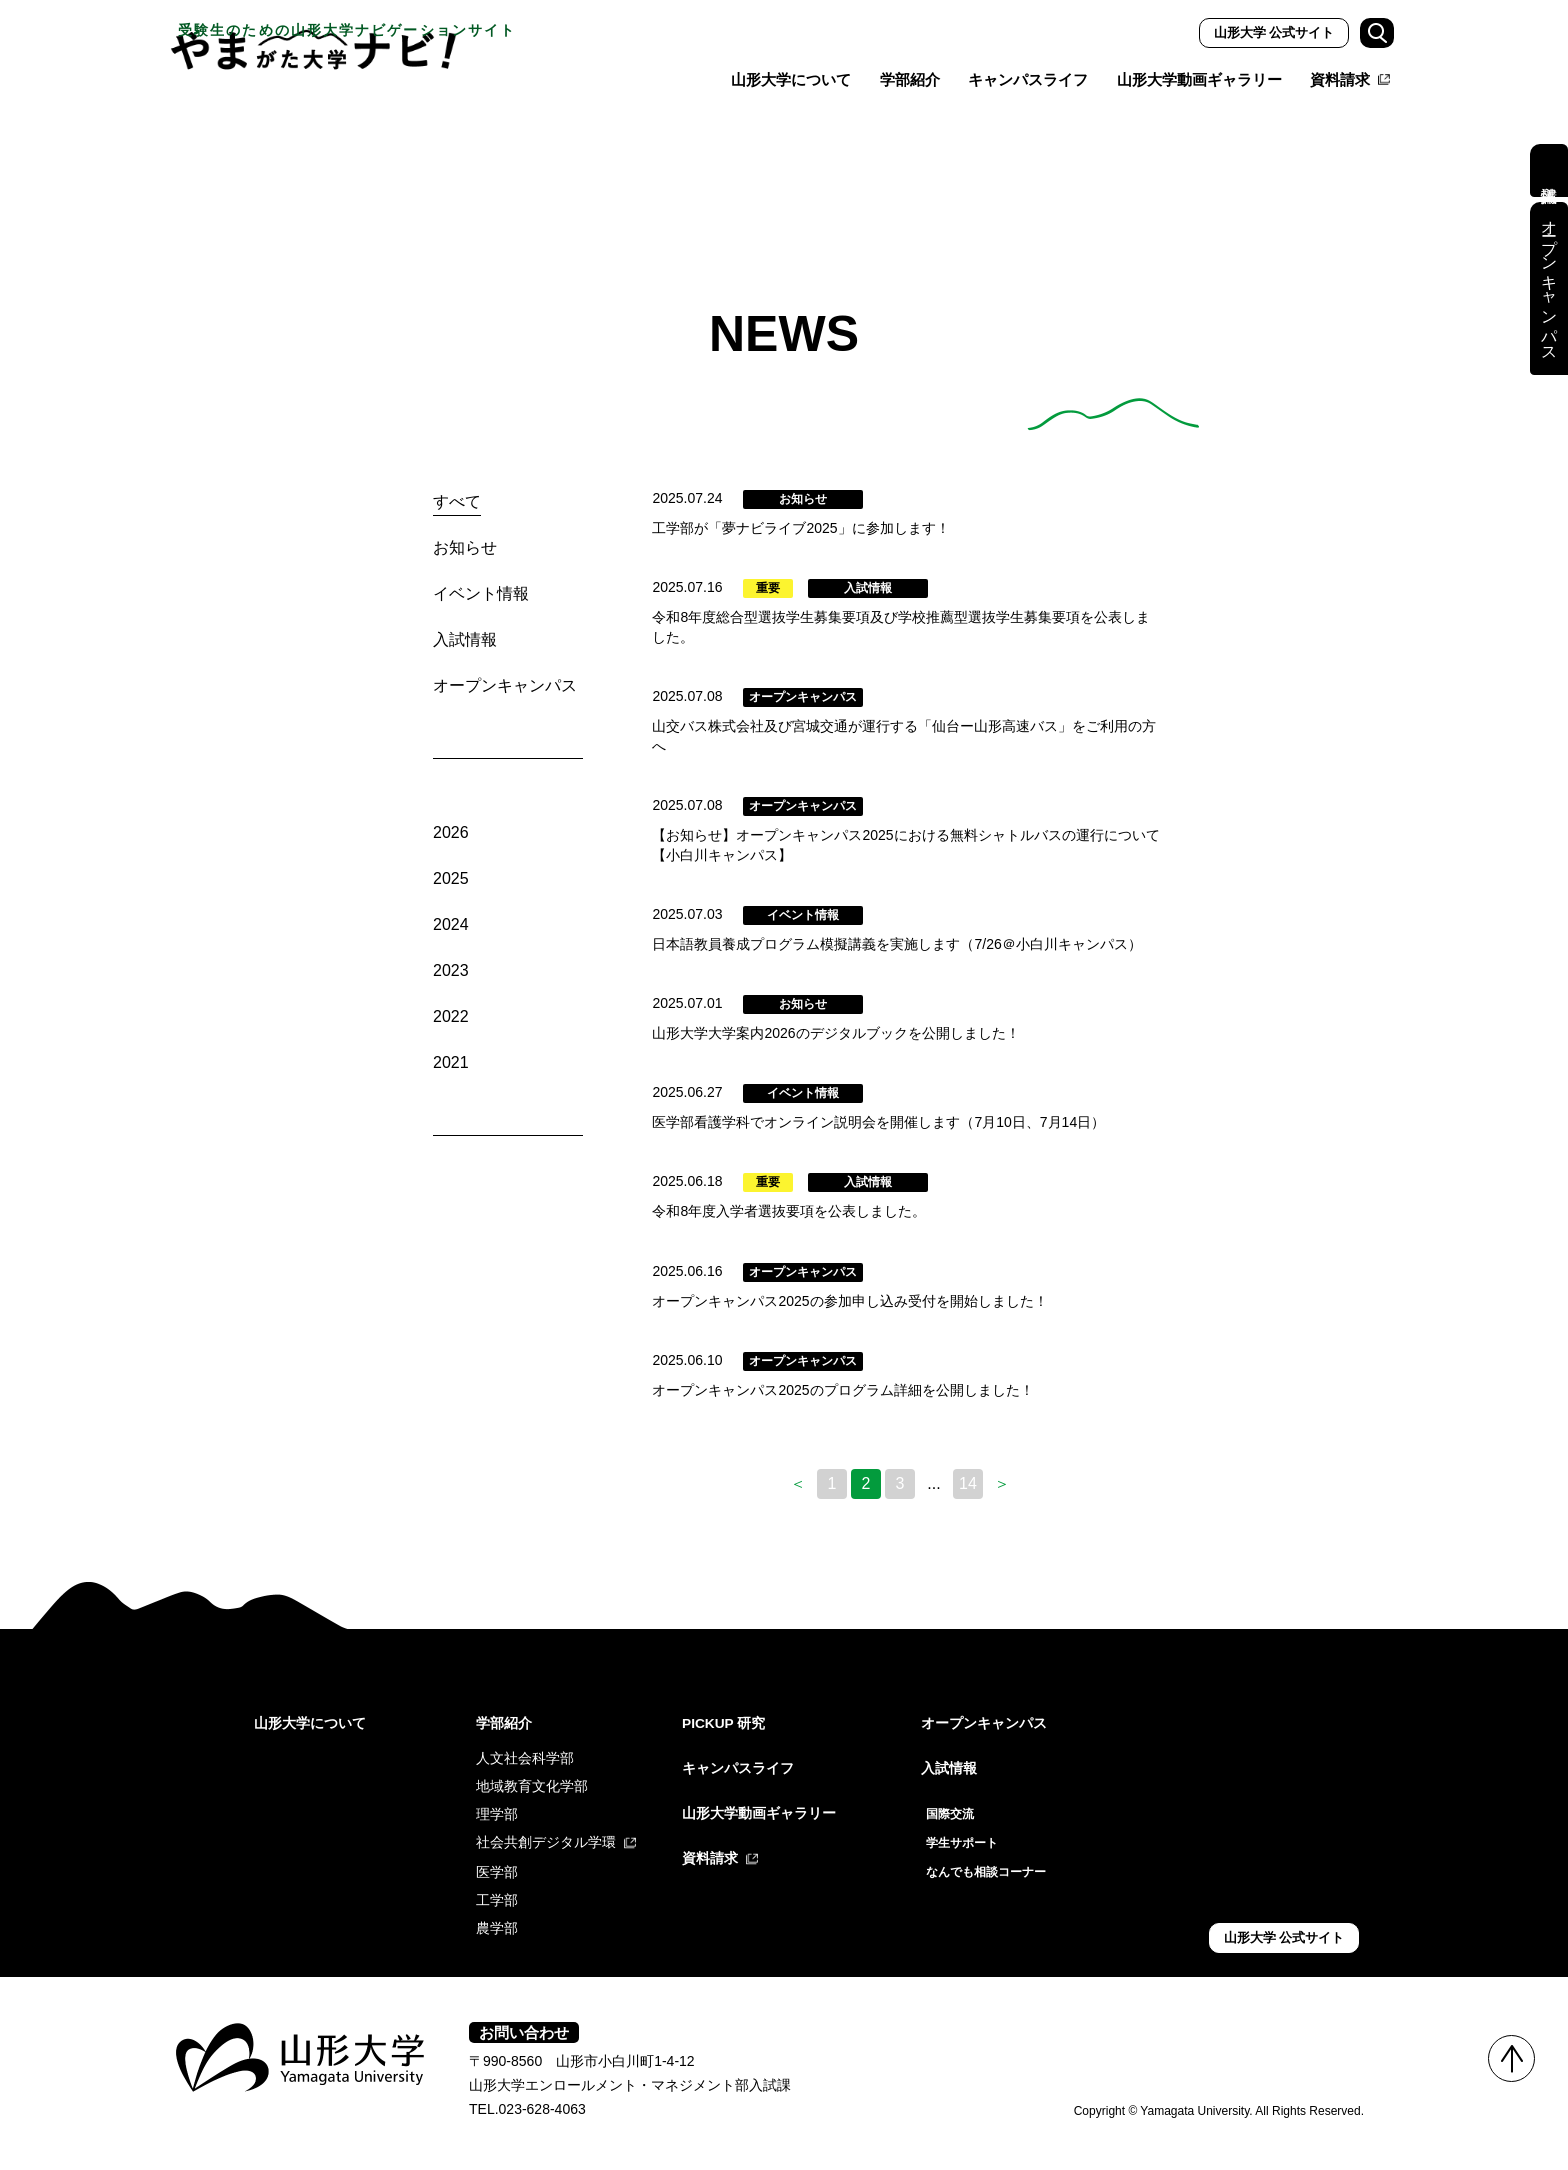  Describe the element at coordinates (525, 1746) in the screenshot. I see `人文社会科学部` at that location.